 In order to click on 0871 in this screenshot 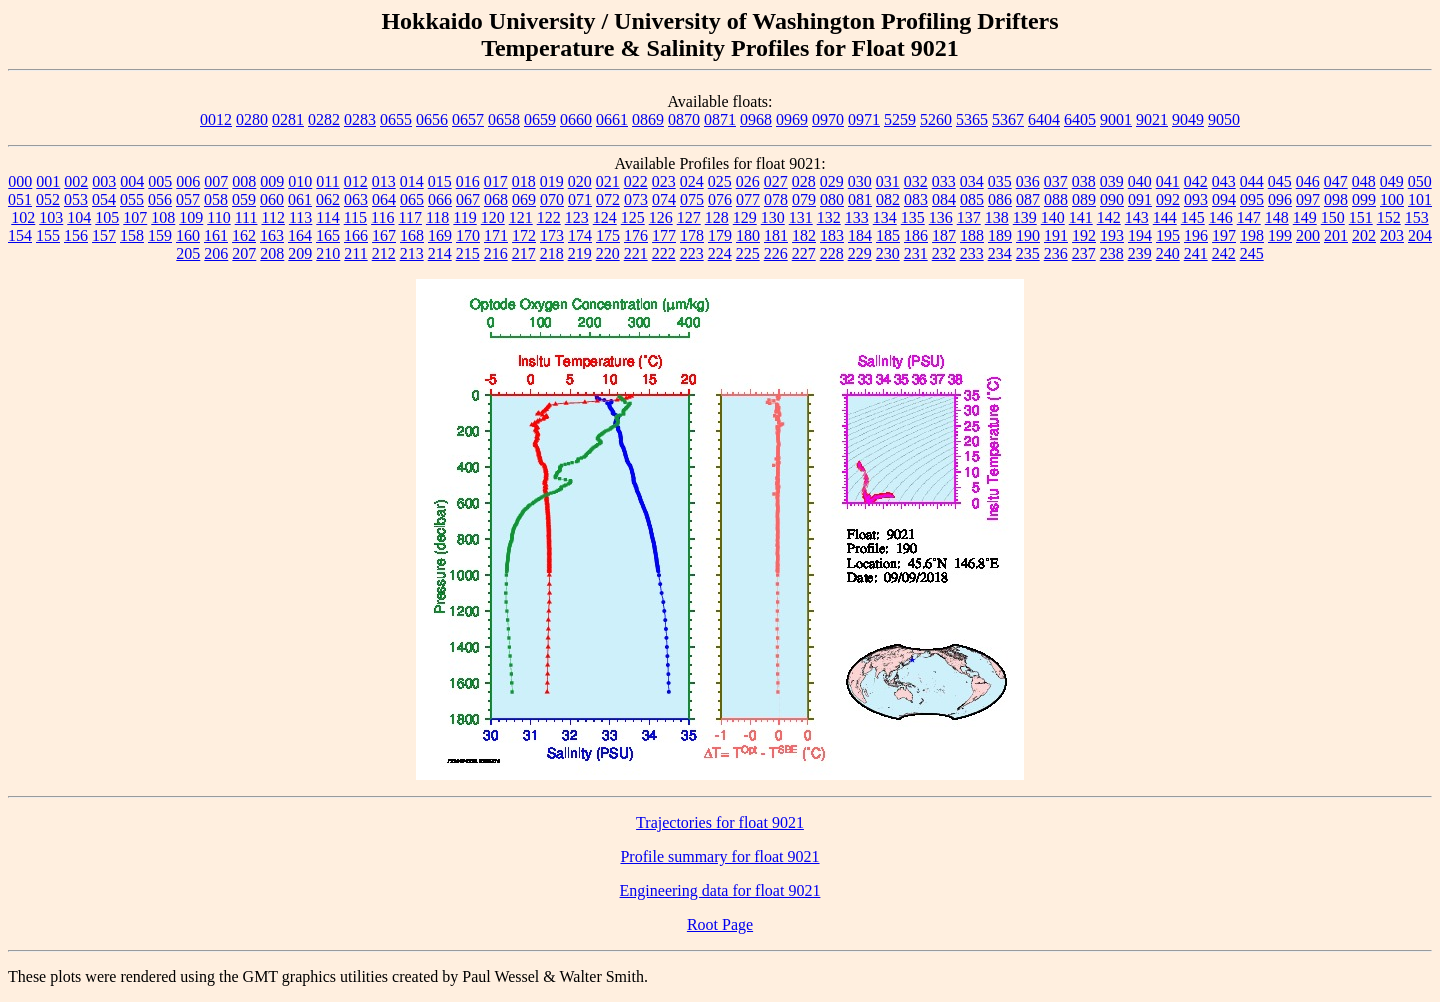, I will do `click(720, 119)`.